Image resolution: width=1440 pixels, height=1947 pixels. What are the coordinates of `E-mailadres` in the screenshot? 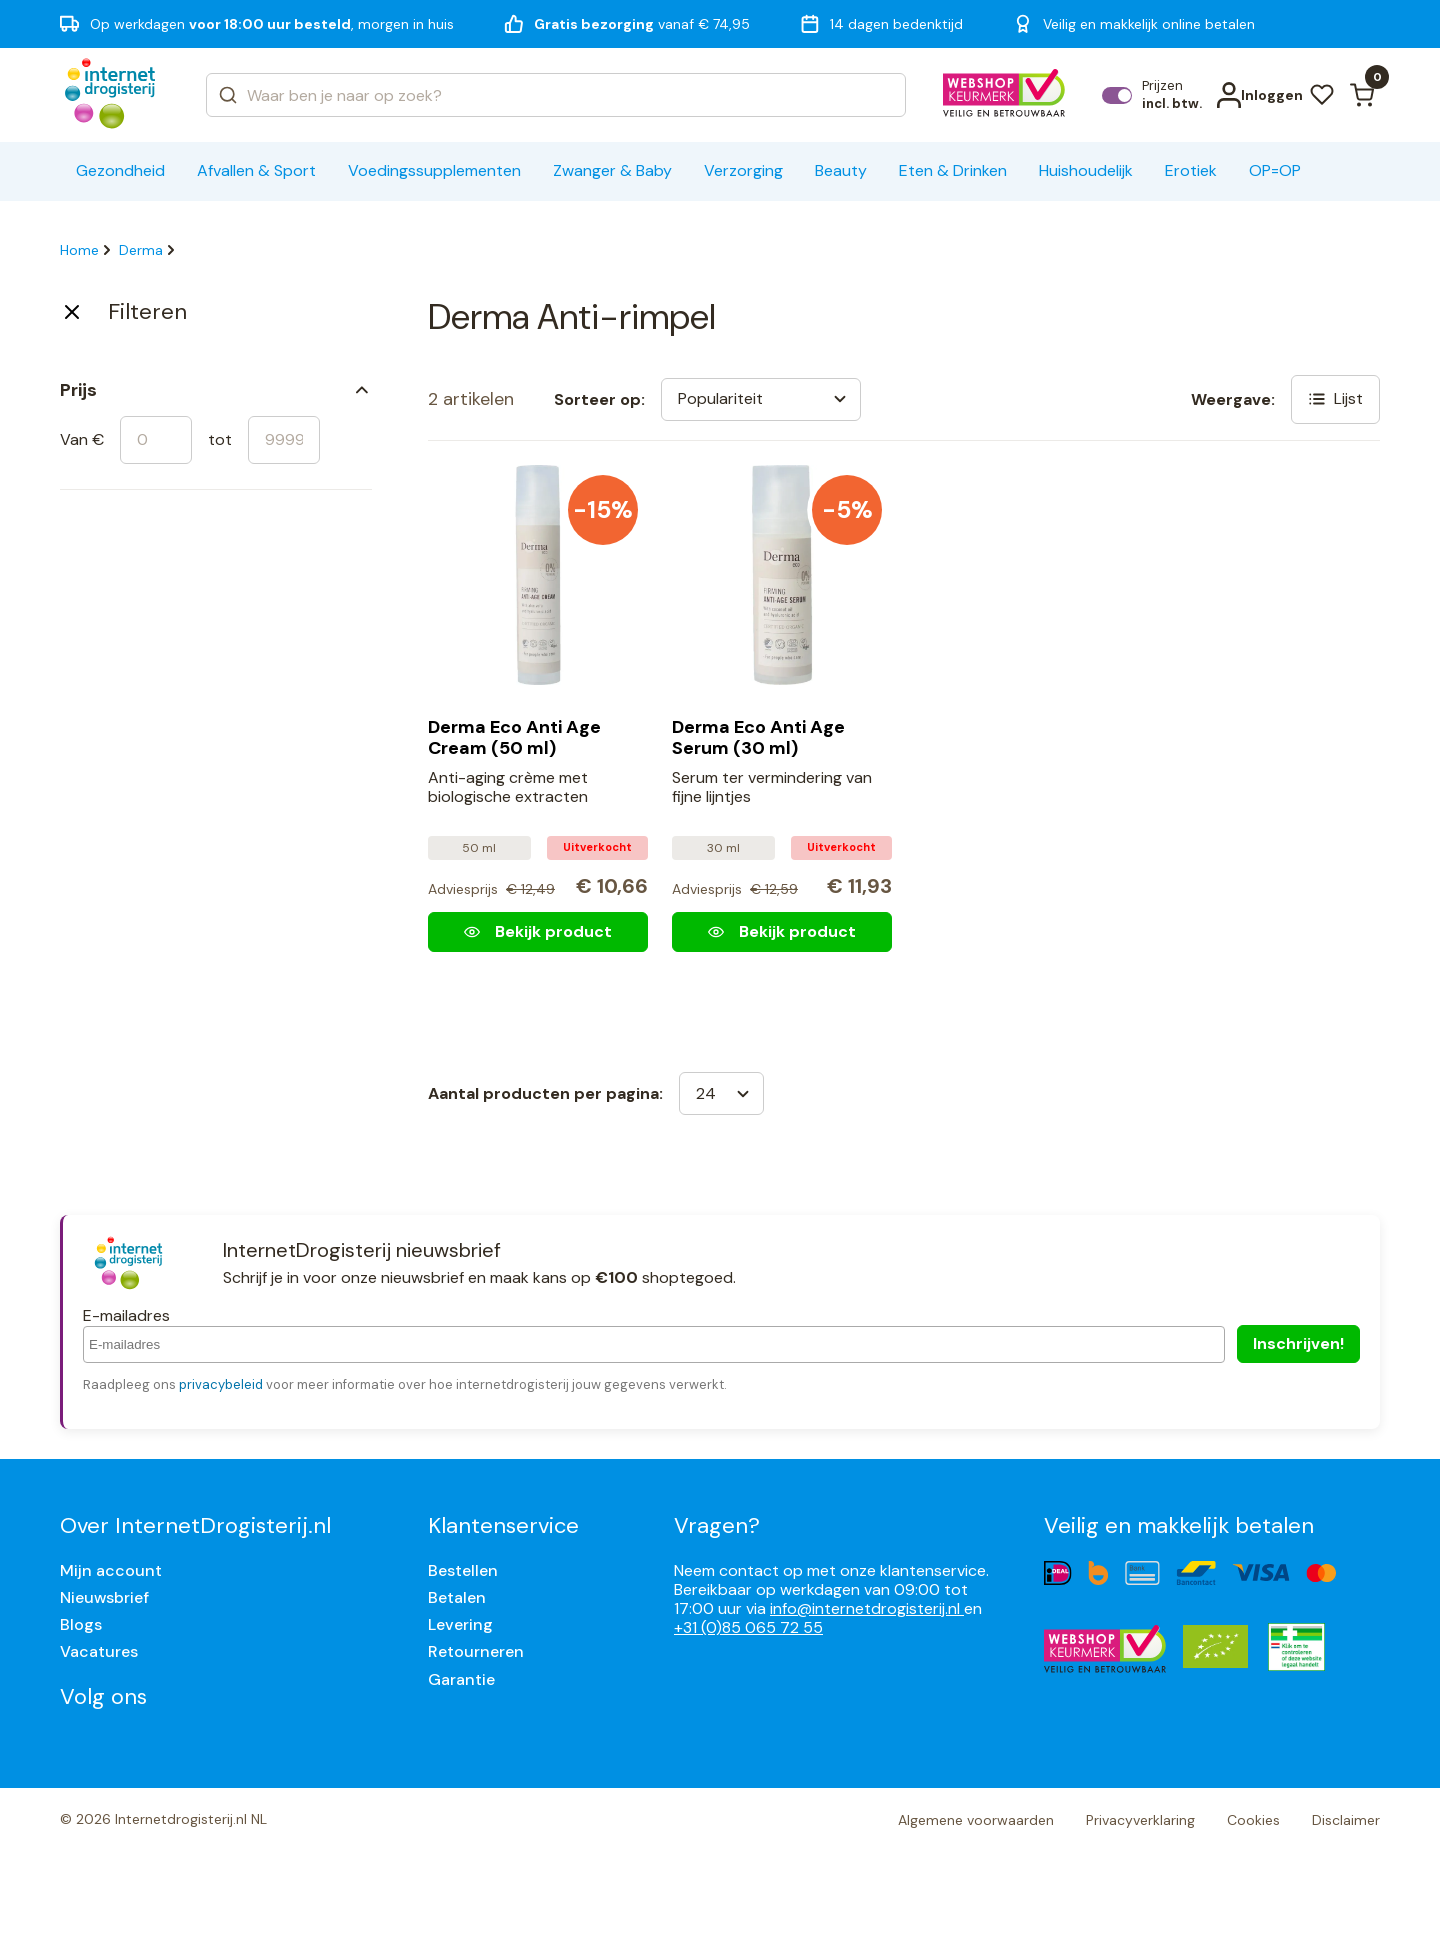 It's located at (126, 1315).